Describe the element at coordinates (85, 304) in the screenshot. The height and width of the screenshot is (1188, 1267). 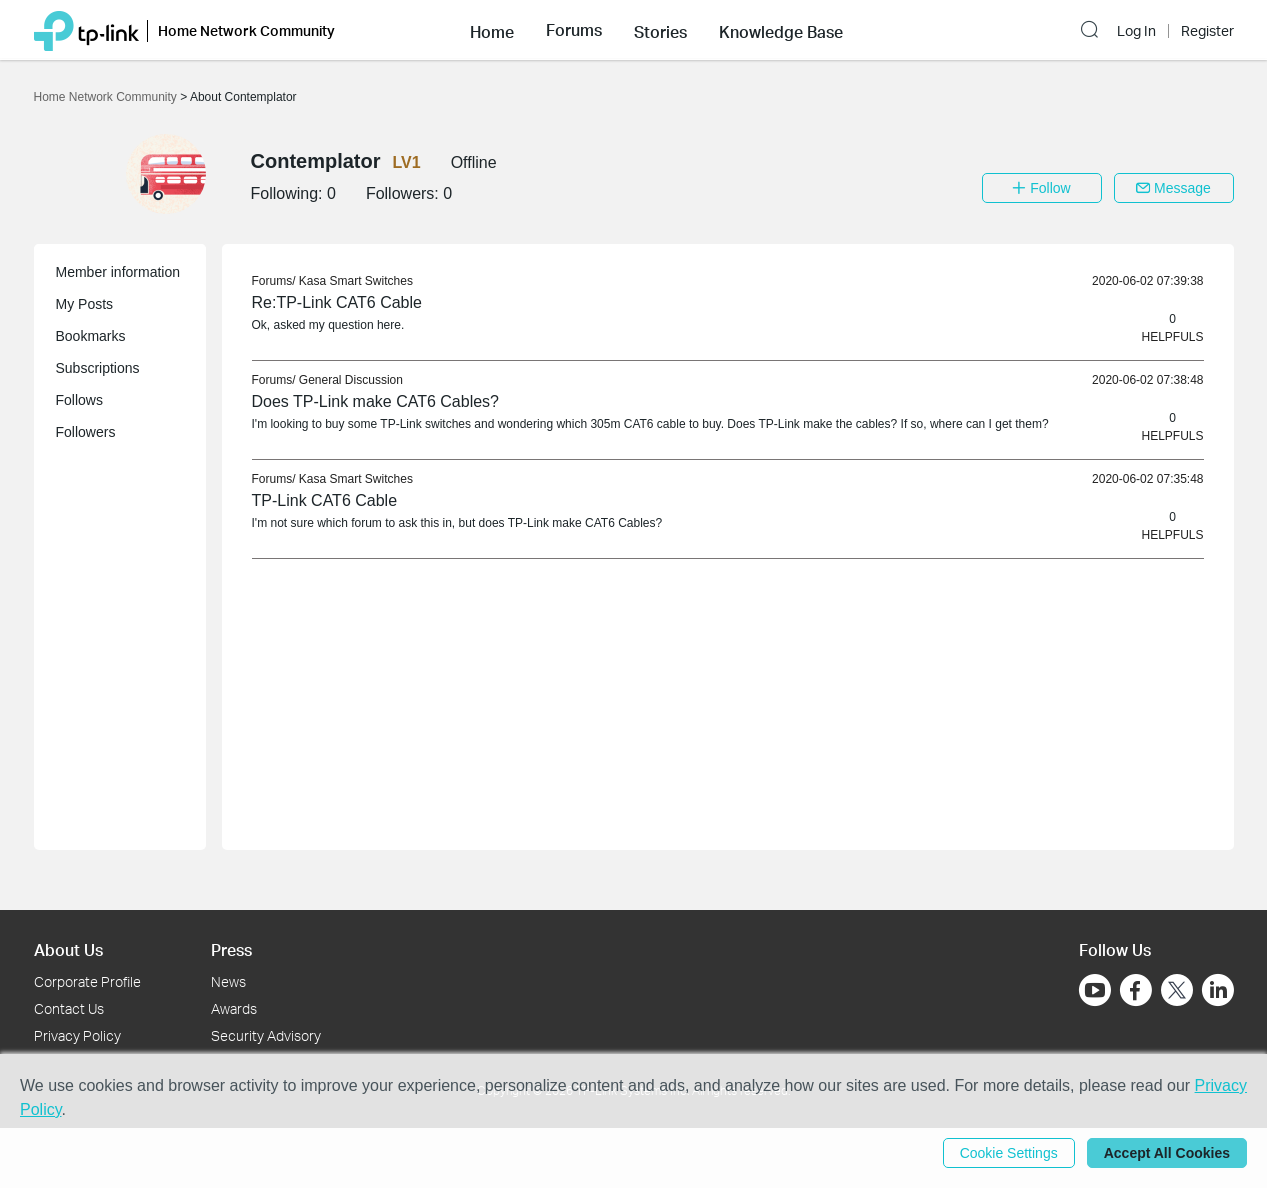
I see `My Posts [button]` at that location.